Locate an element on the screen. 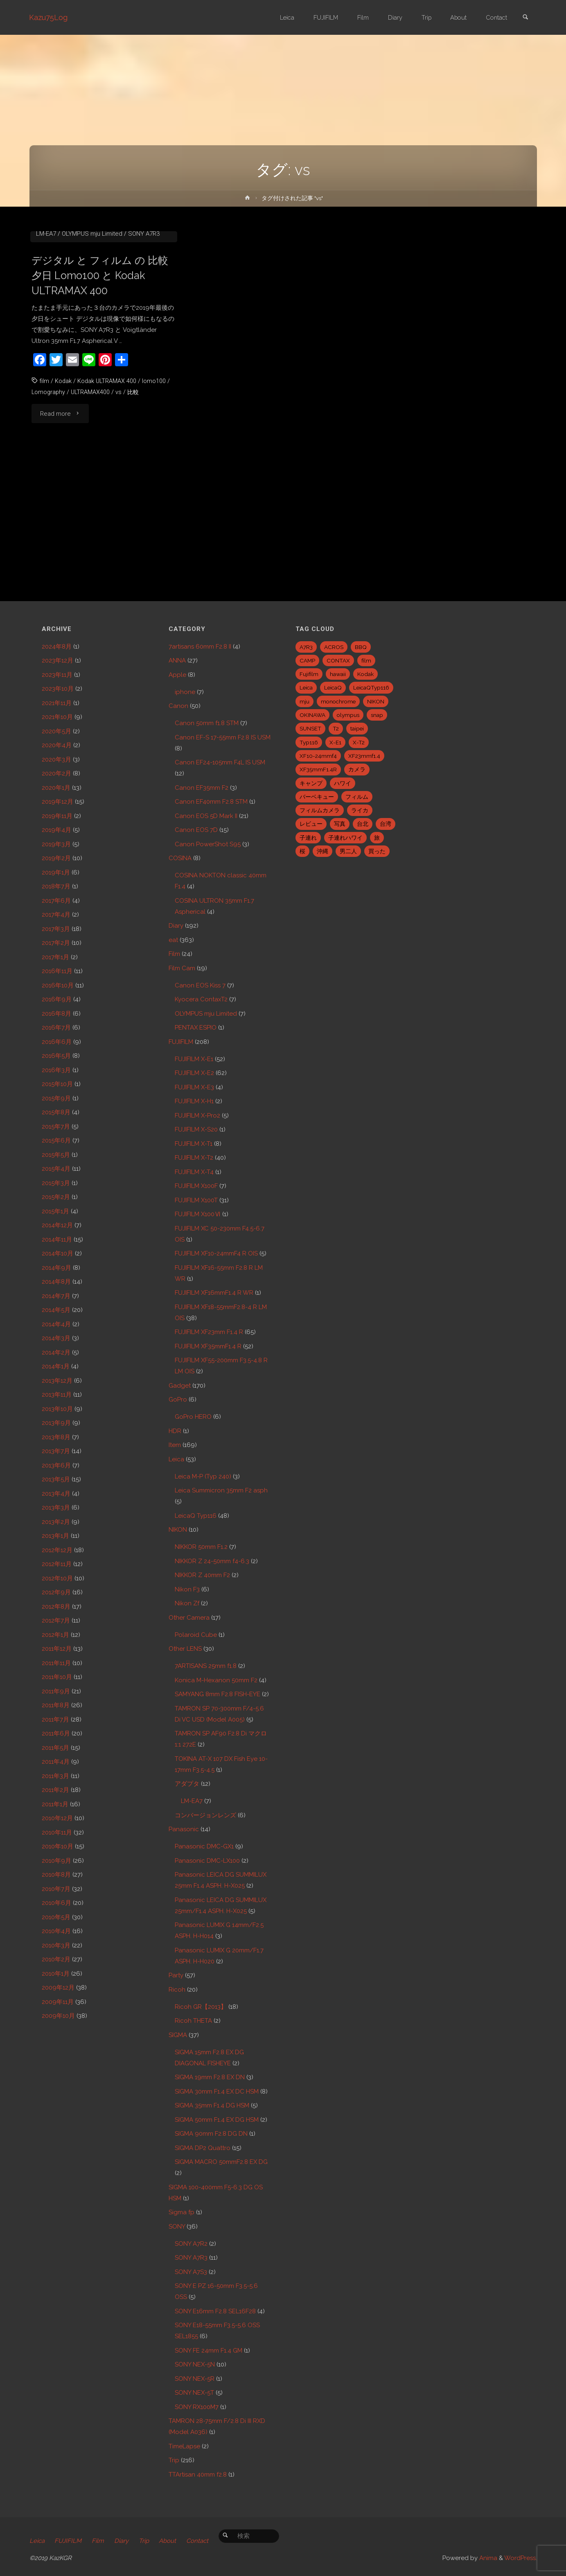 This screenshot has height=2576, width=566. Panasonic DMC-LX100 is located at coordinates (207, 1860).